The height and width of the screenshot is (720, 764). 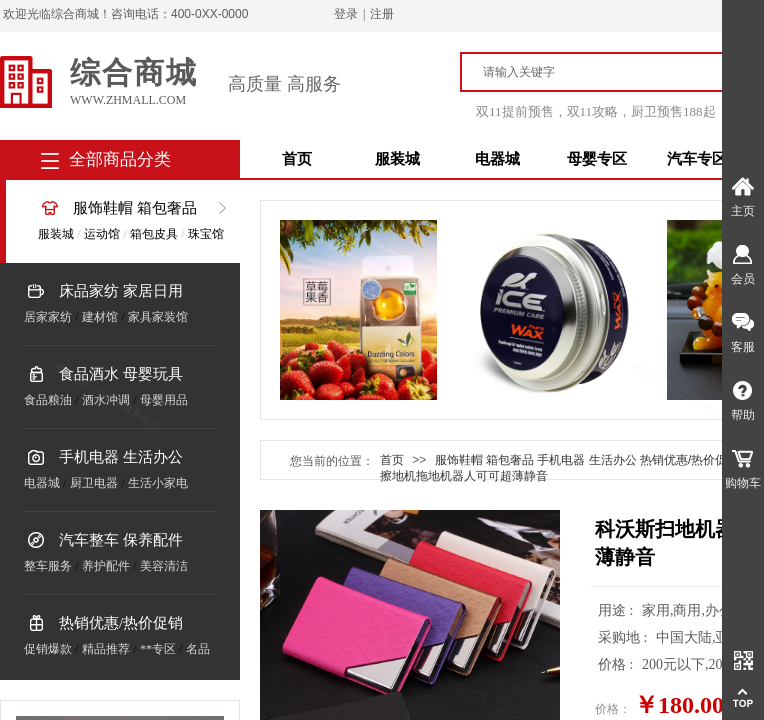 What do you see at coordinates (624, 637) in the screenshot?
I see `采购地 :` at bounding box center [624, 637].